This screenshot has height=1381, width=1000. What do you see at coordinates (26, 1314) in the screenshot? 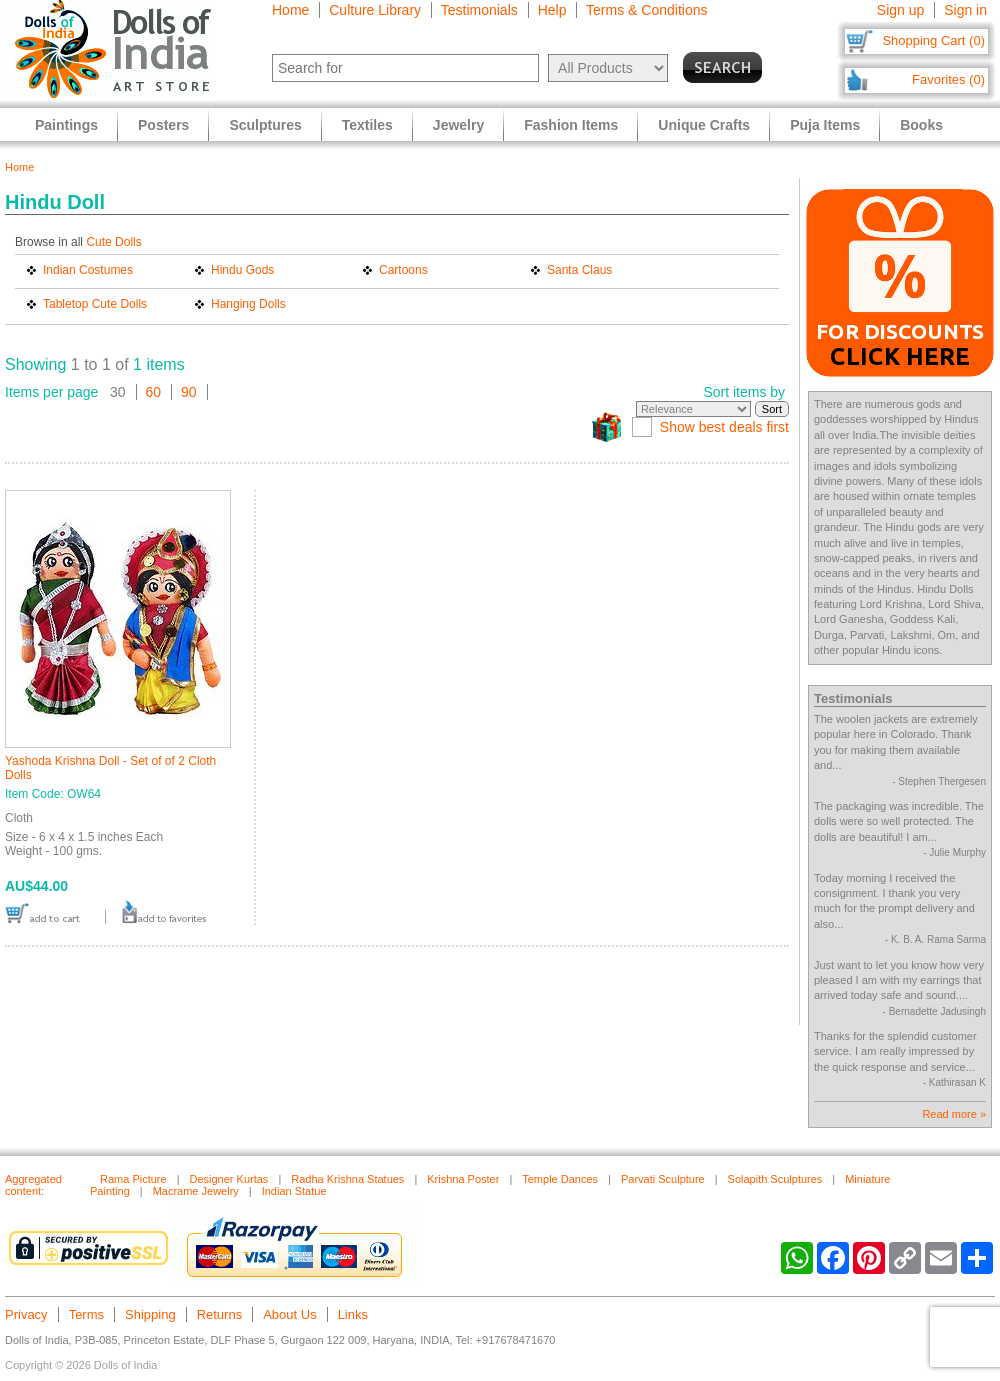
I see `Privacy` at bounding box center [26, 1314].